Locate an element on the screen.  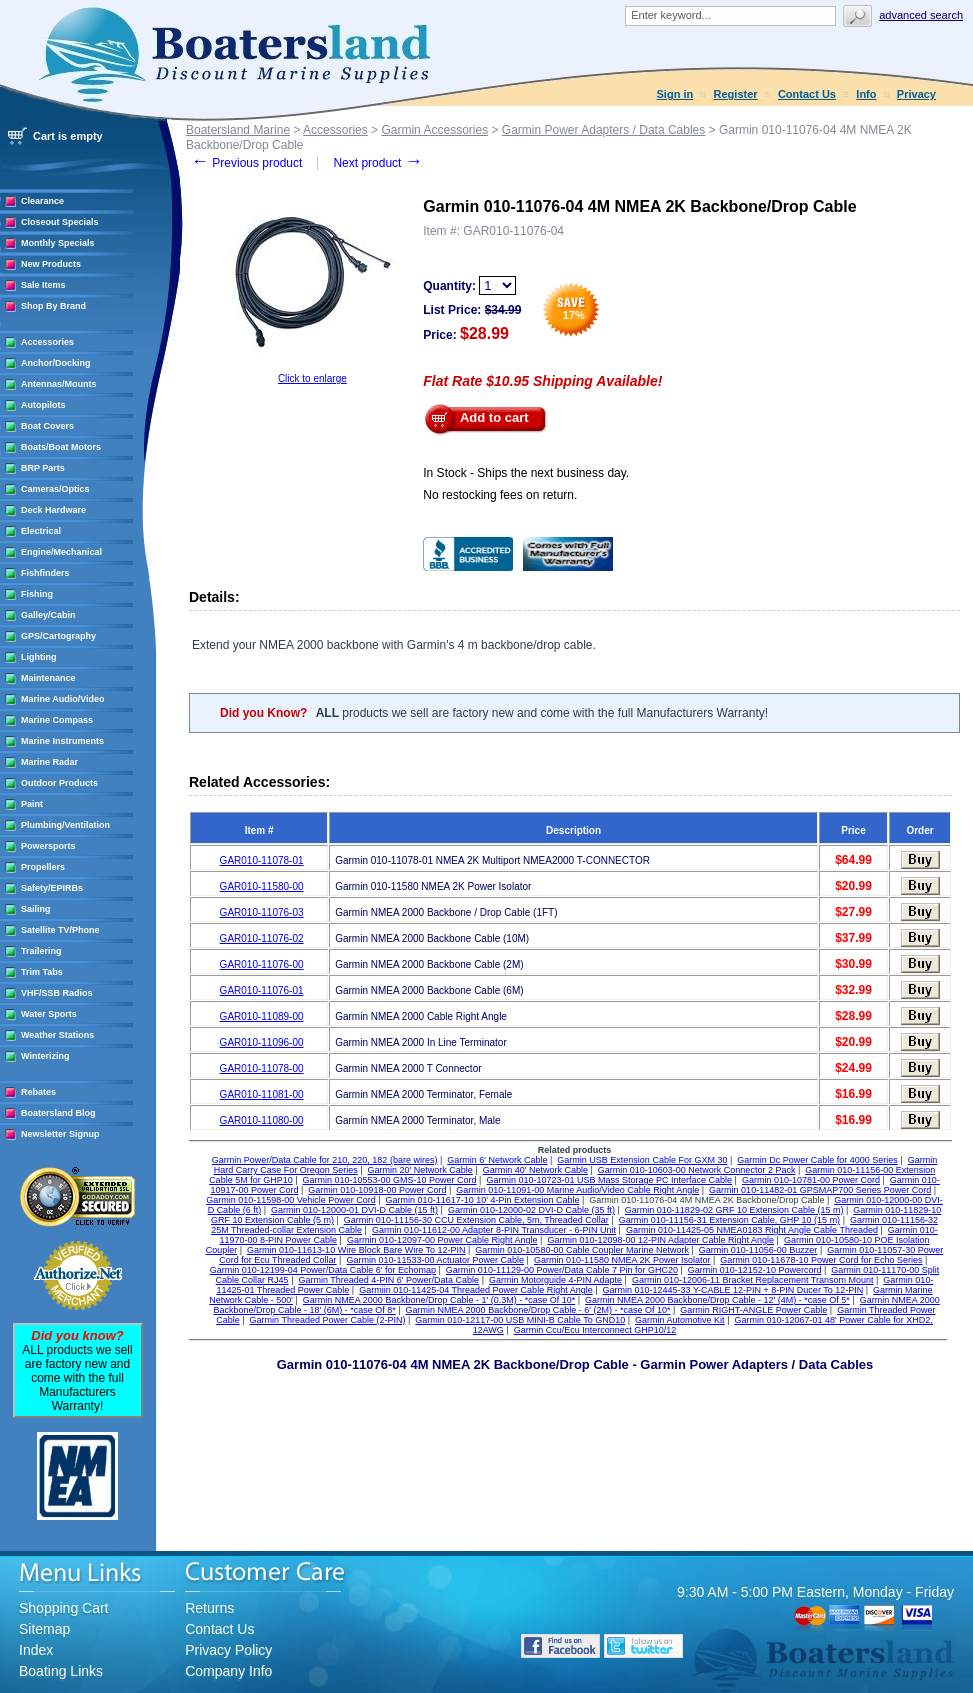
Info is located at coordinates (866, 94).